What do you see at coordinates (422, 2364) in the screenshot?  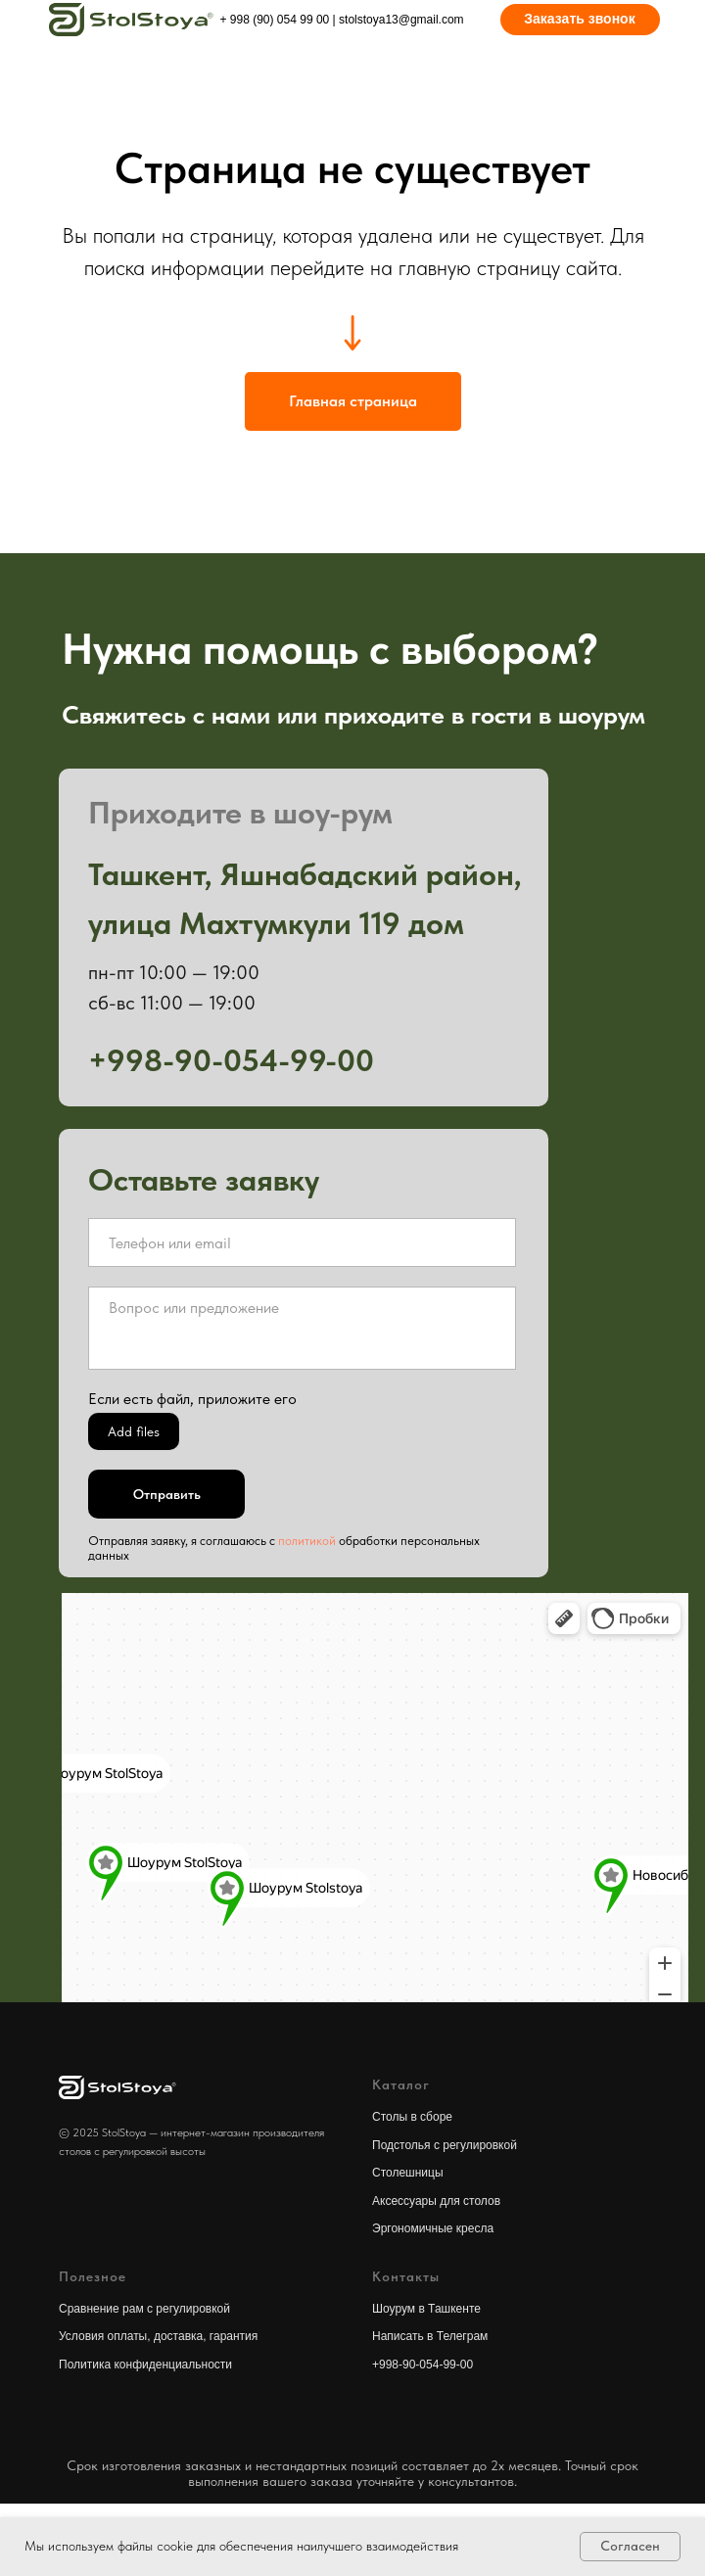 I see `+998-90-054-99-00` at bounding box center [422, 2364].